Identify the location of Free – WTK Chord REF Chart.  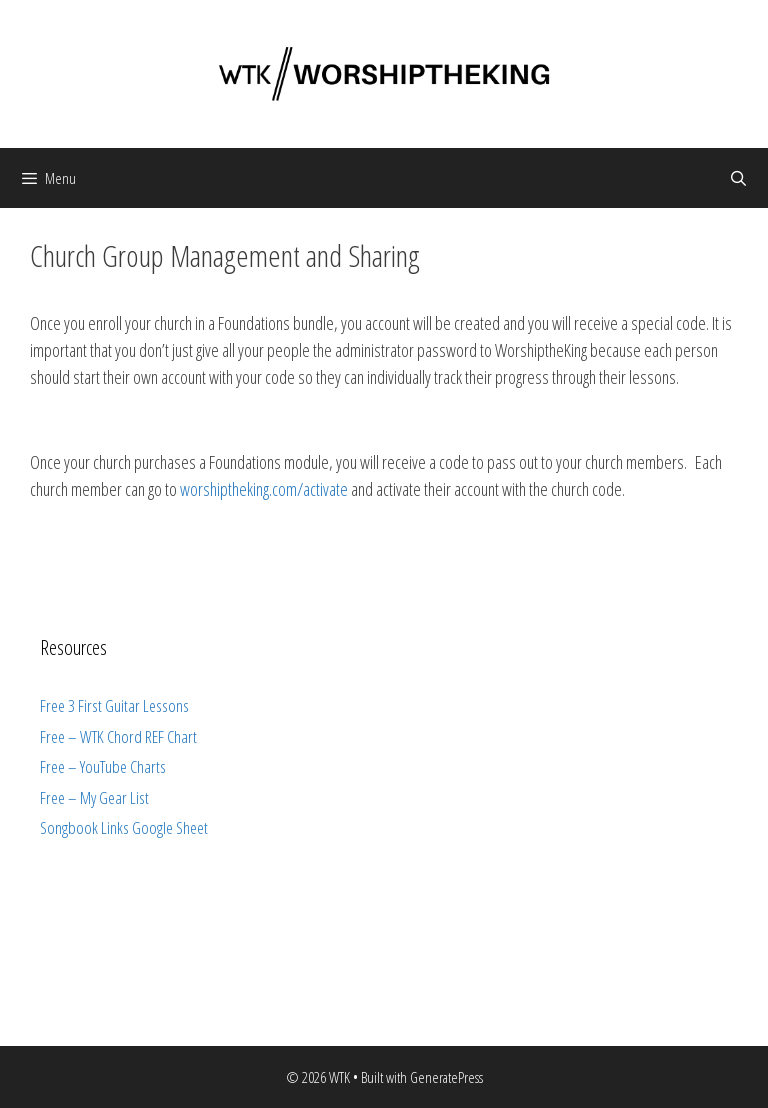
(118, 736).